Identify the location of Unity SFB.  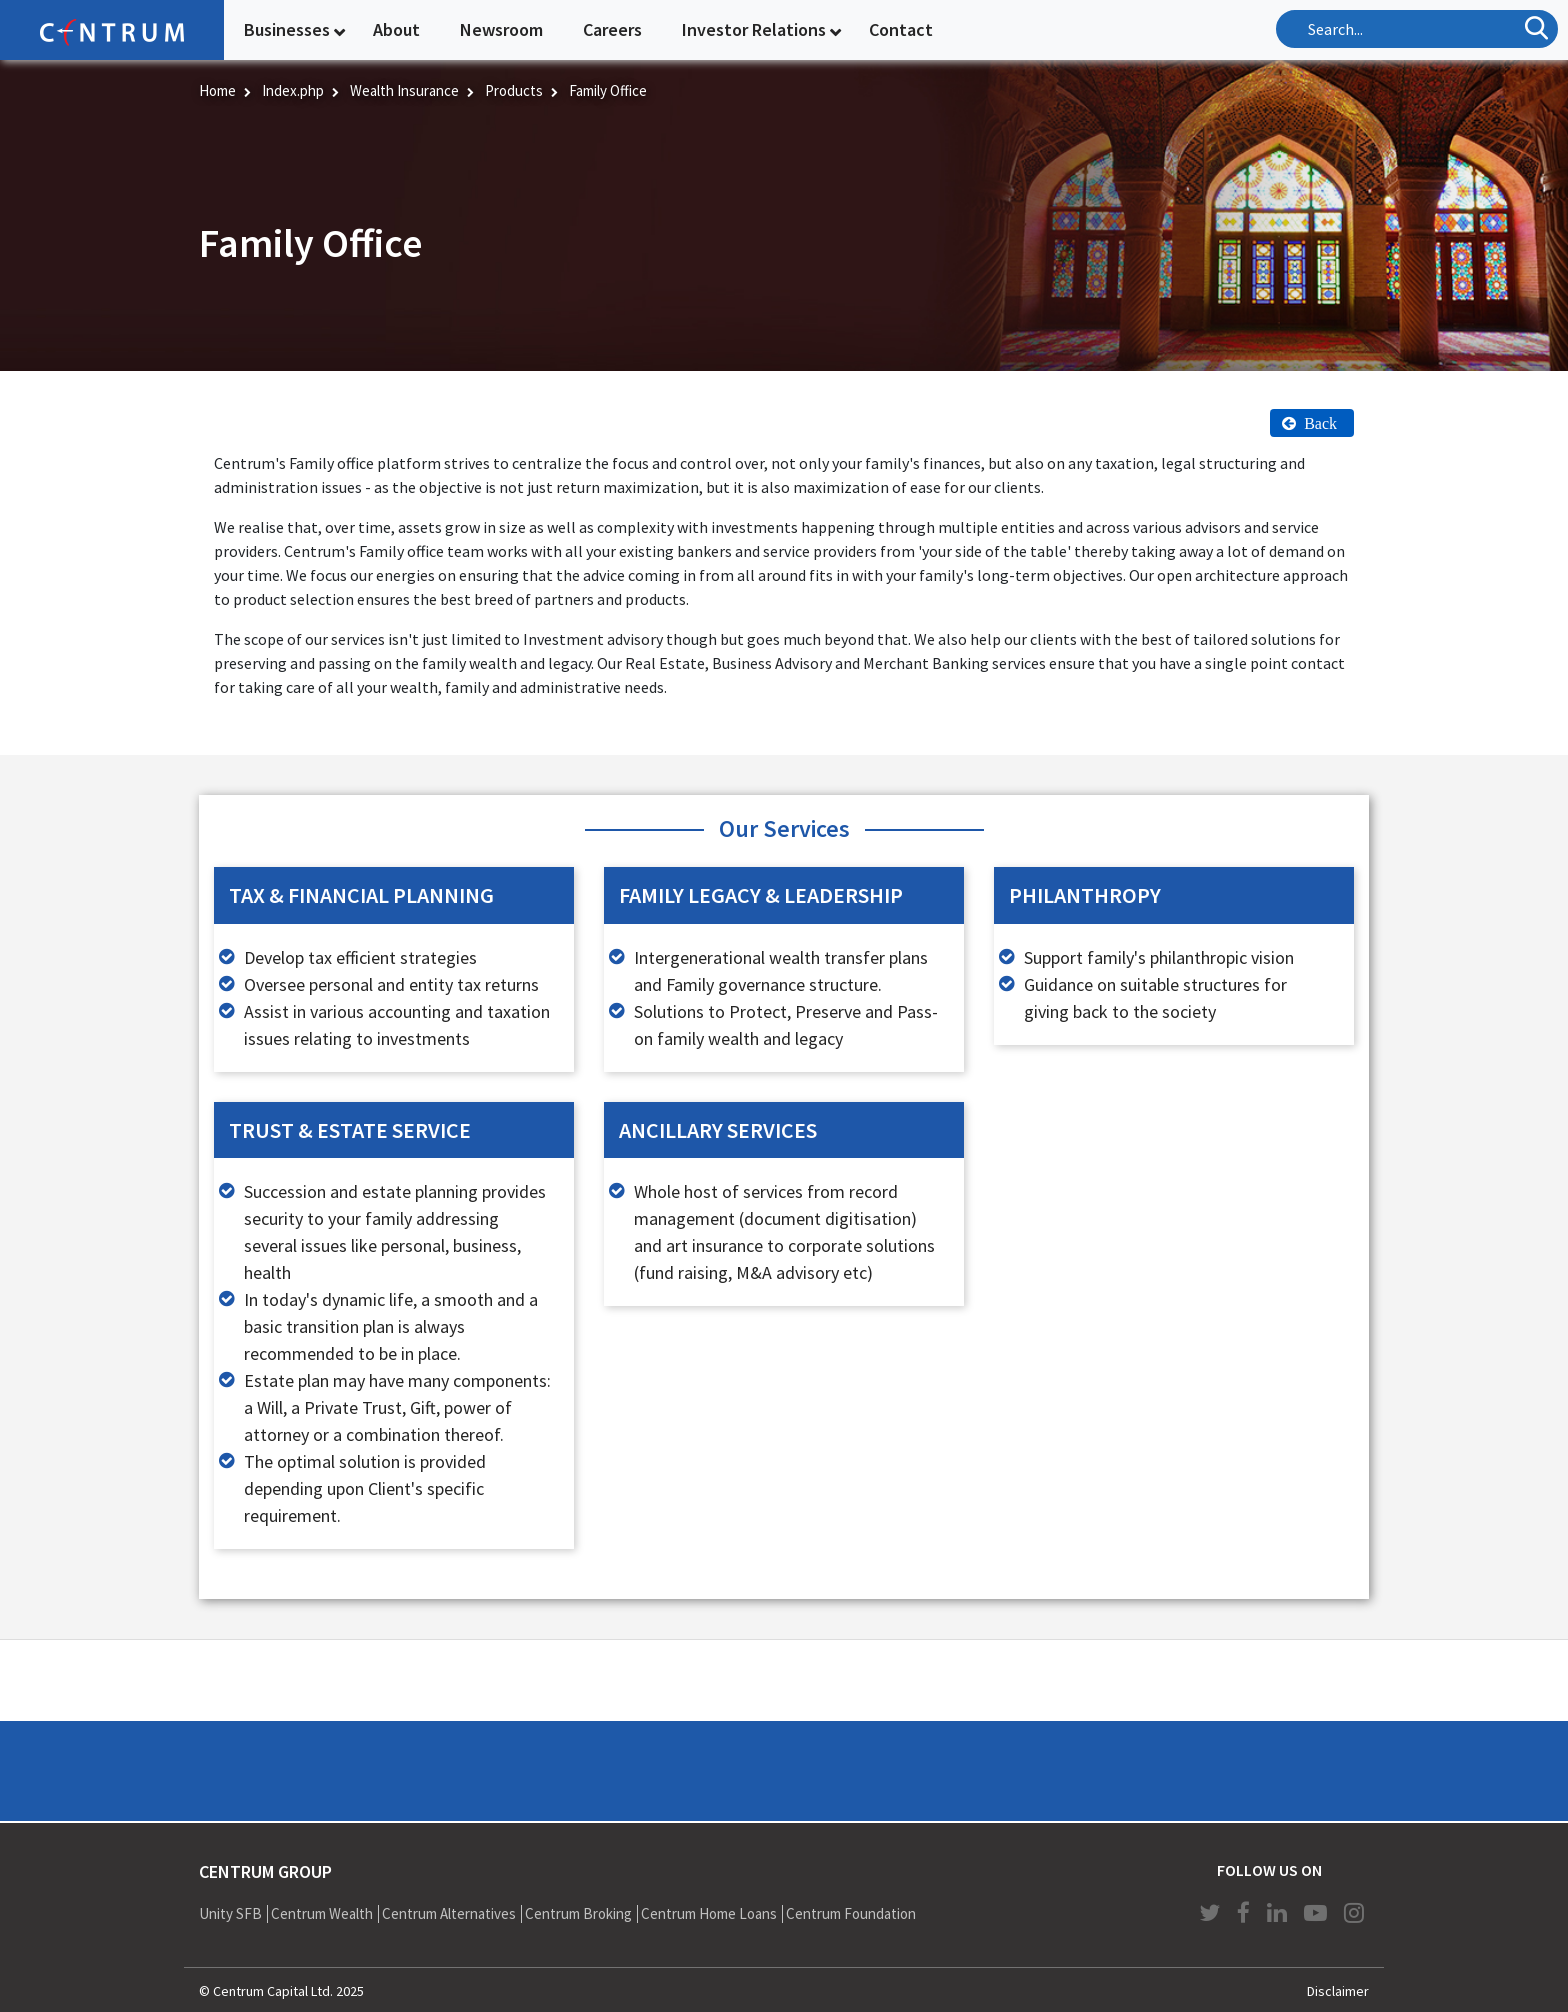
(230, 1913).